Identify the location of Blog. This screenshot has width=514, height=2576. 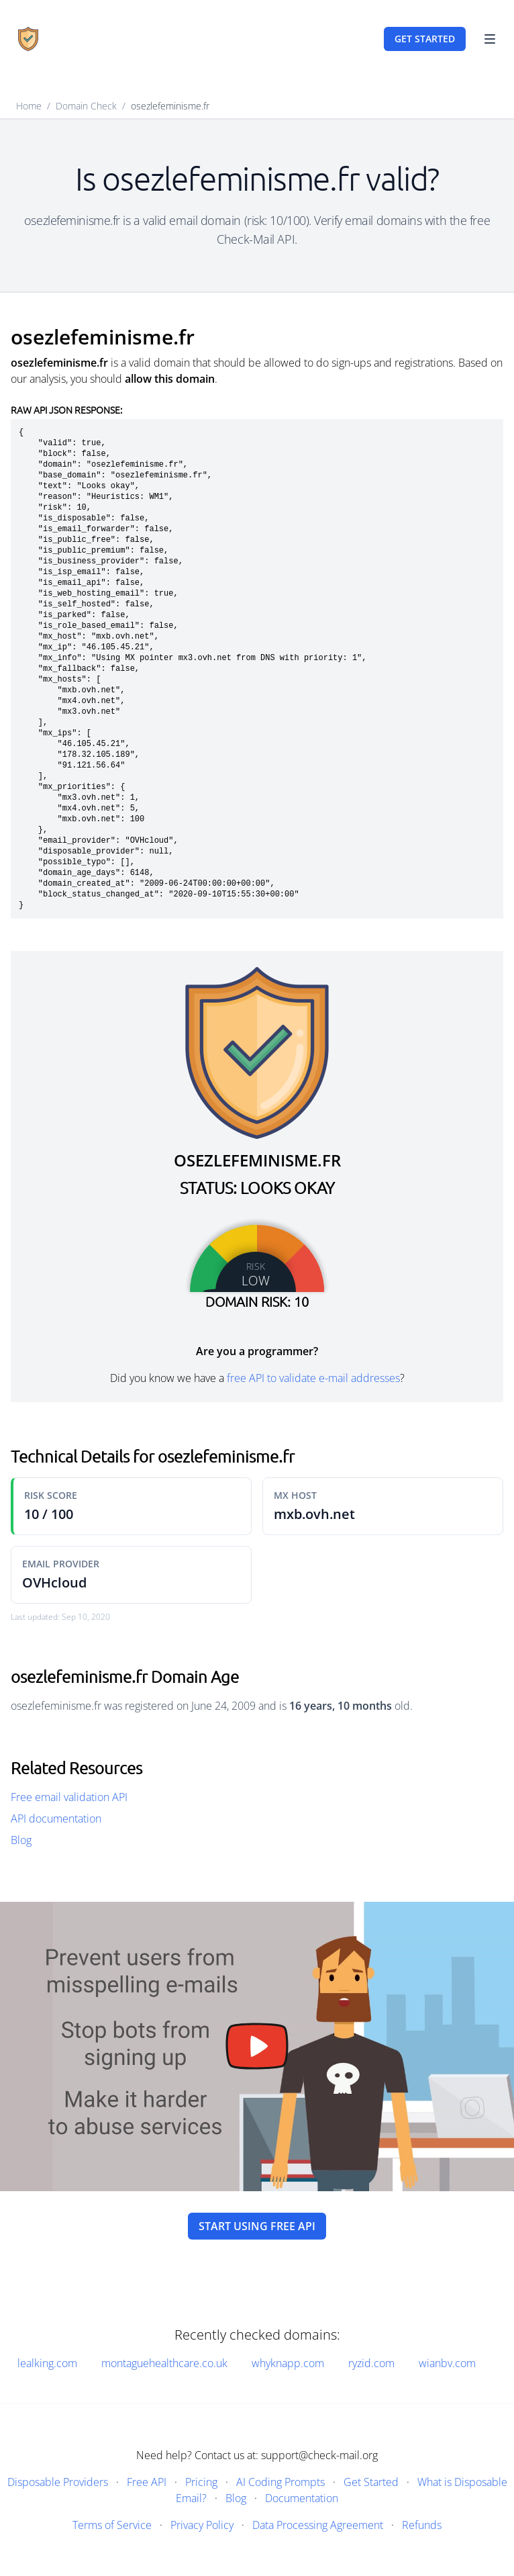
(21, 1840).